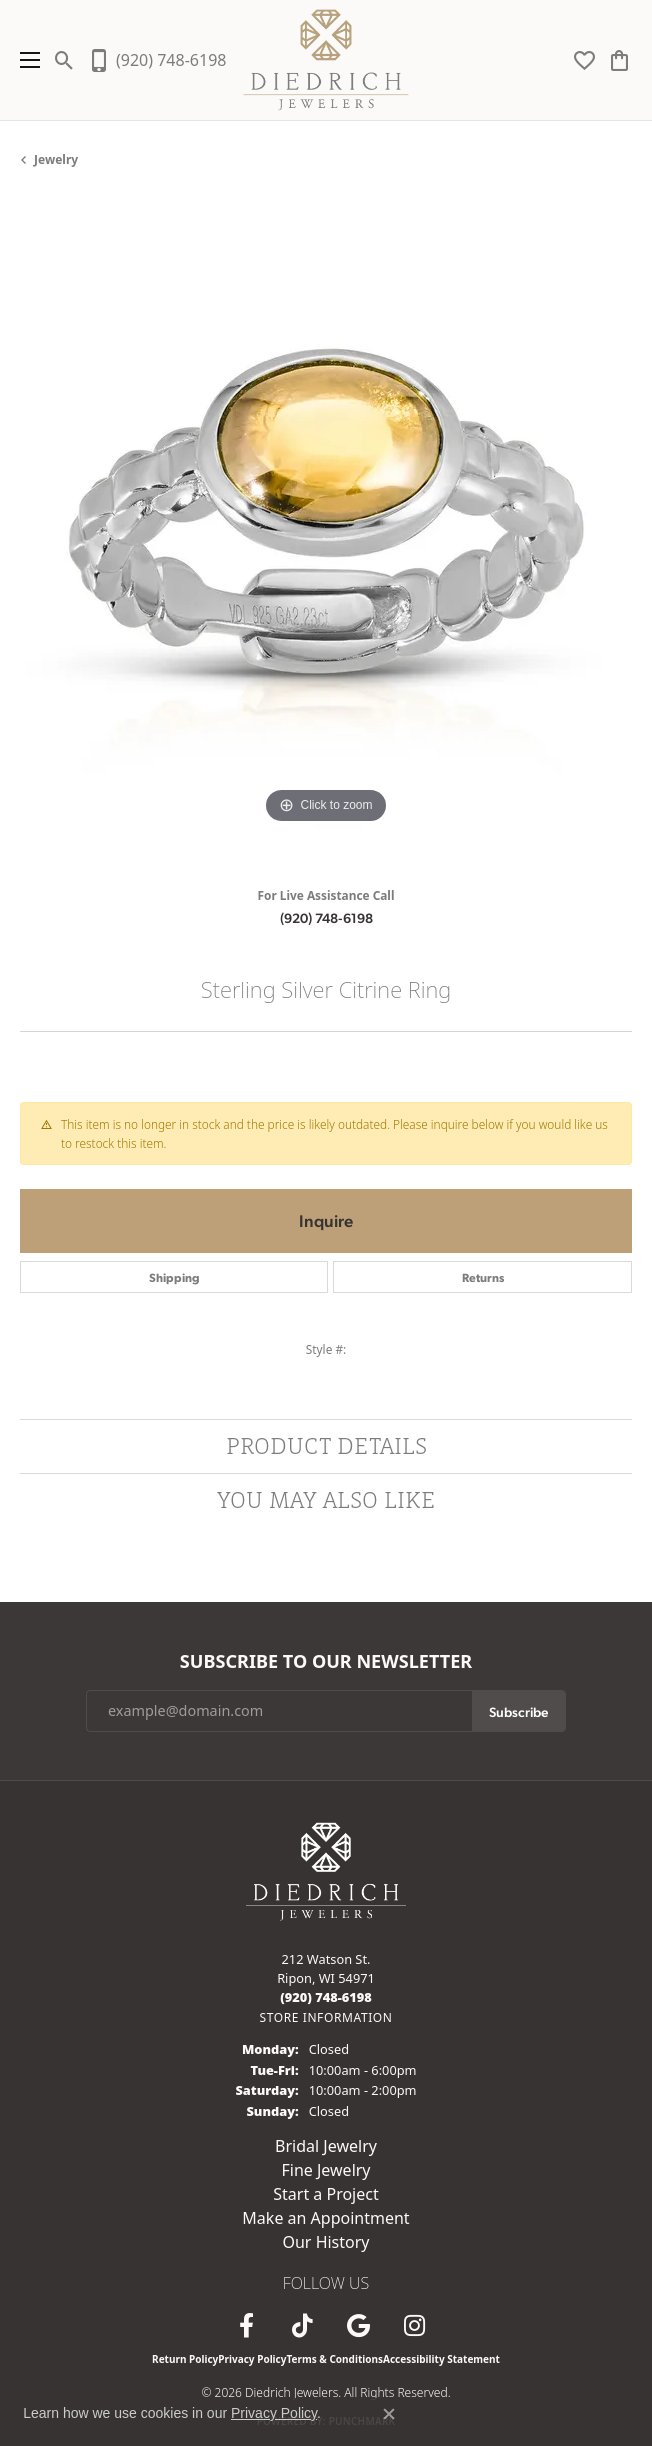 The width and height of the screenshot is (652, 2446). What do you see at coordinates (64, 60) in the screenshot?
I see `[button]` at bounding box center [64, 60].